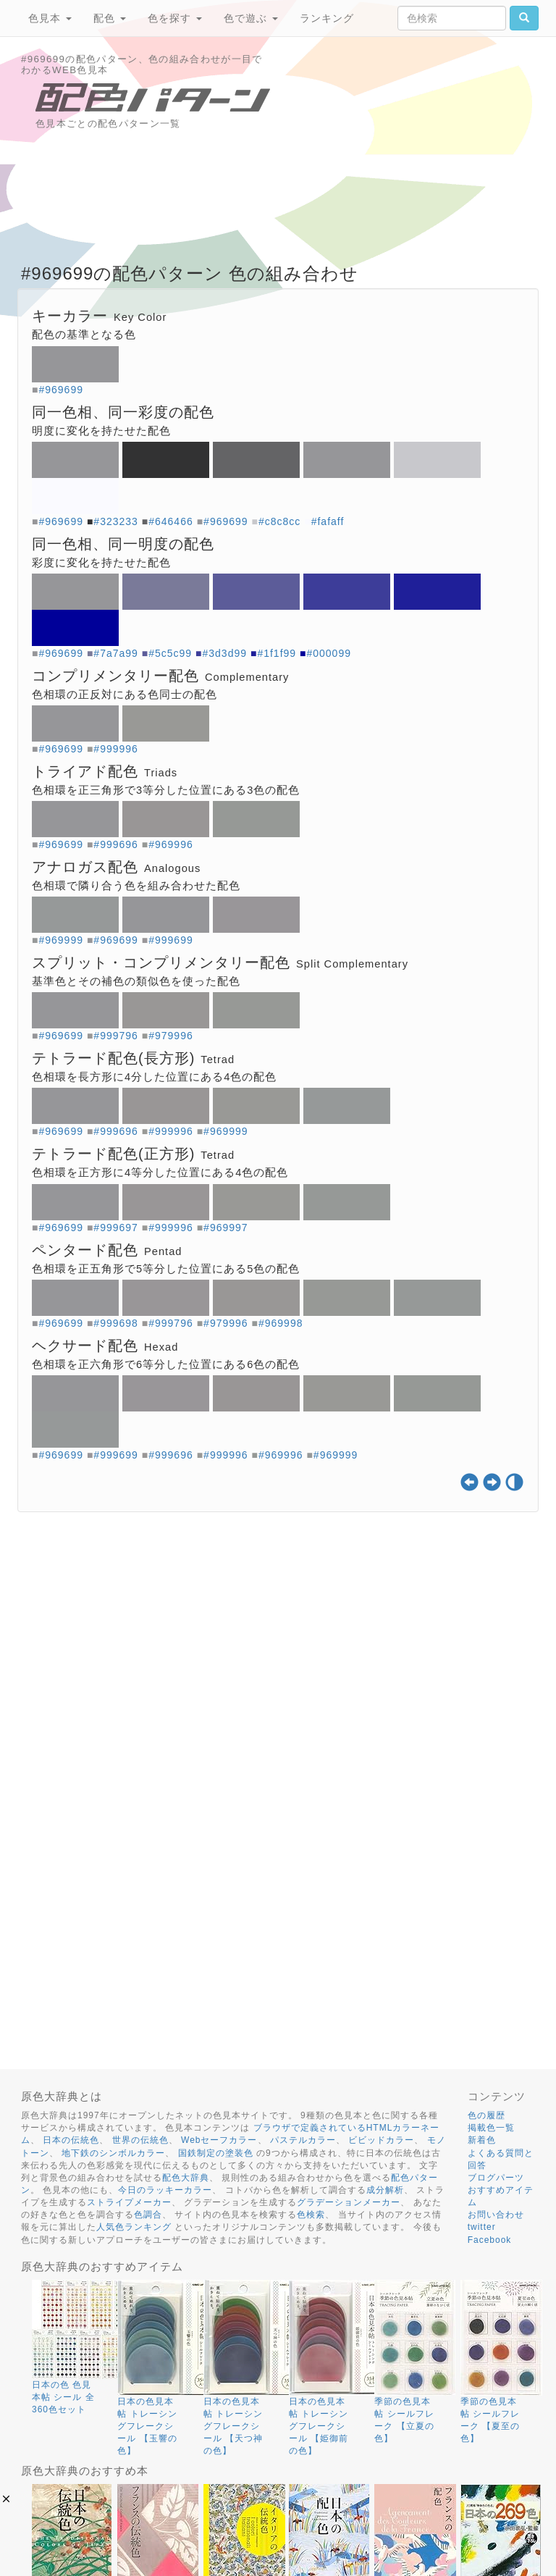 The image size is (556, 2576). Describe the element at coordinates (490, 2240) in the screenshot. I see `Facebook` at that location.